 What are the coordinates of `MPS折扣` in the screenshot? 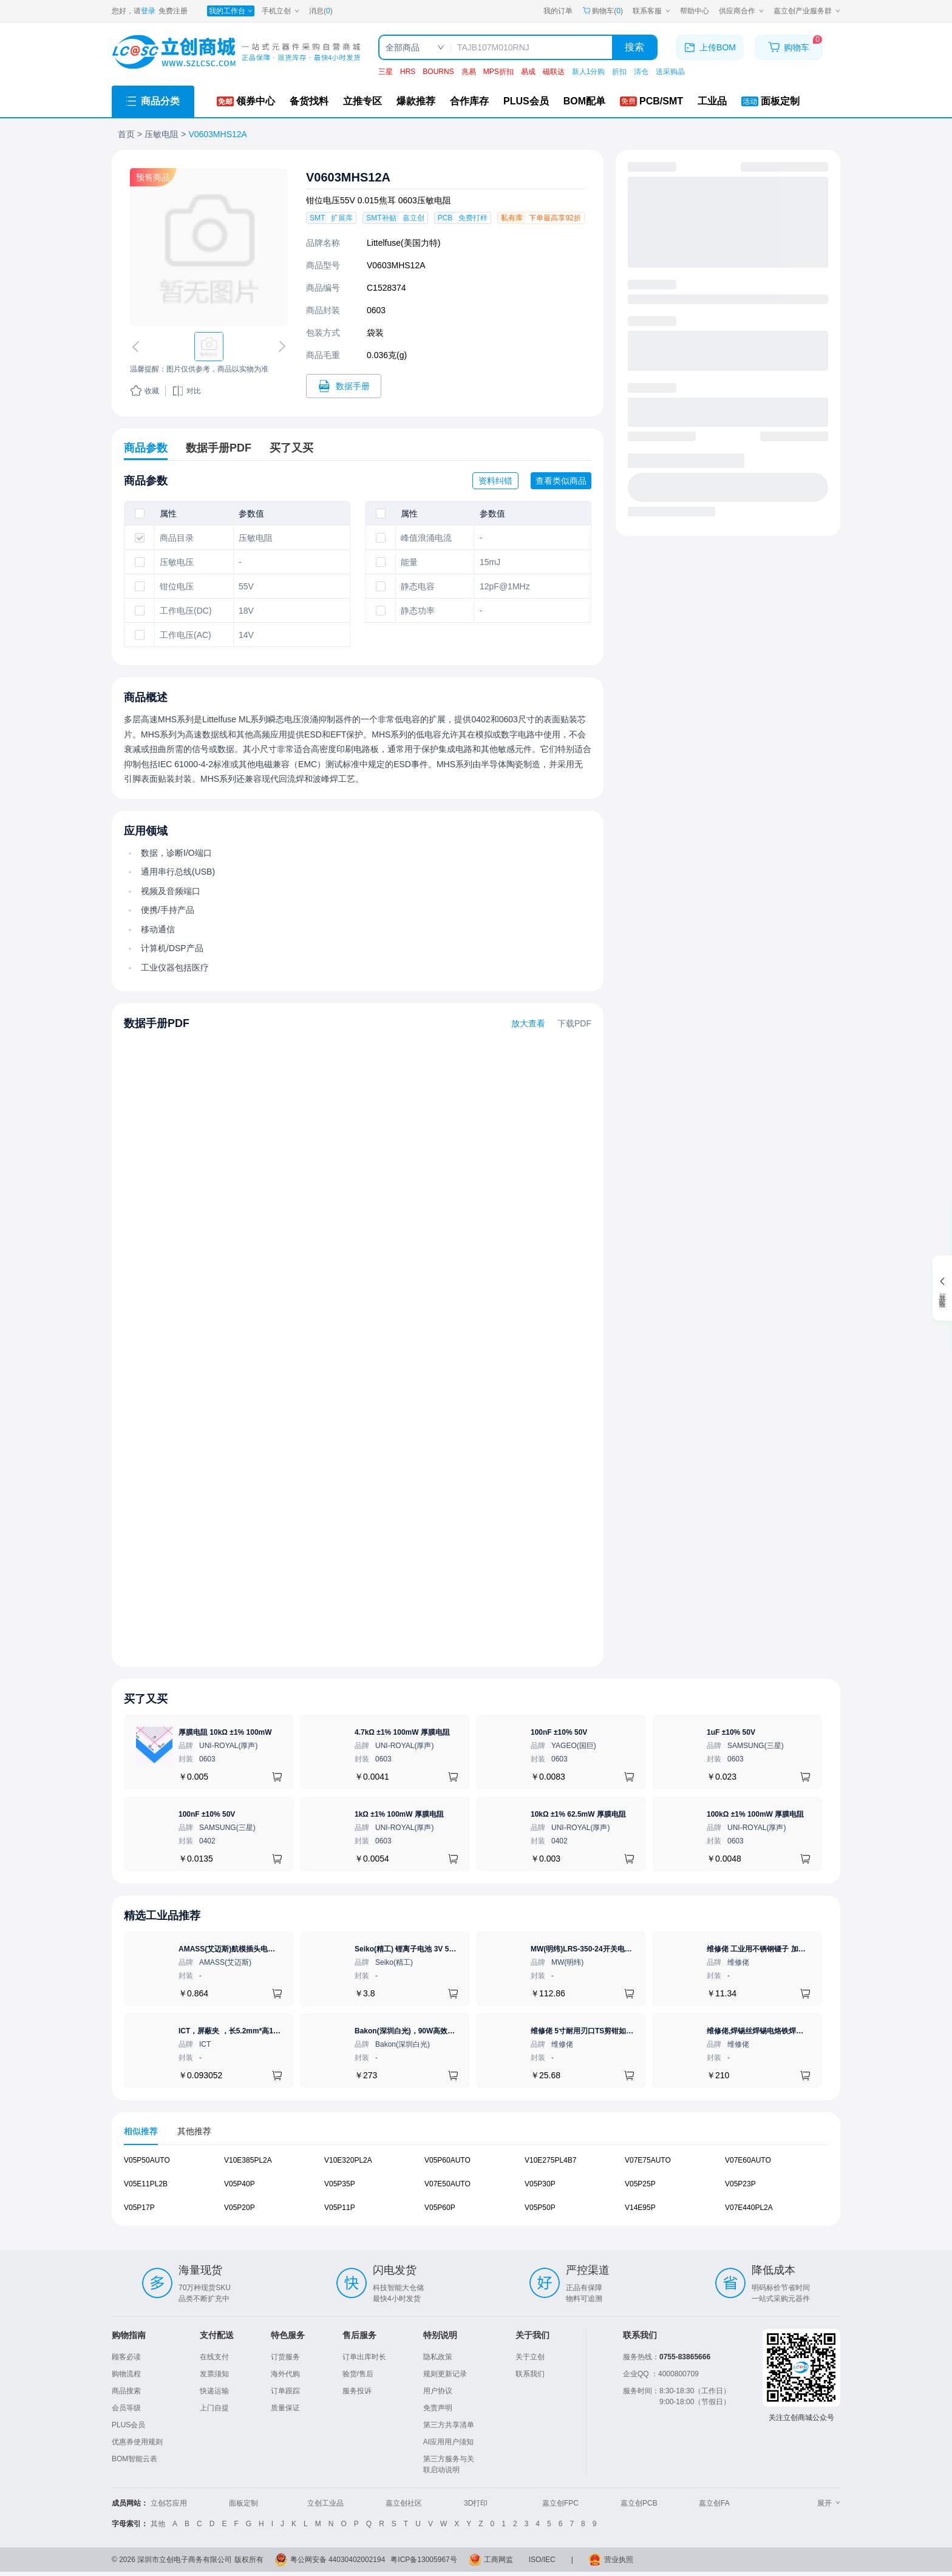 It's located at (498, 71).